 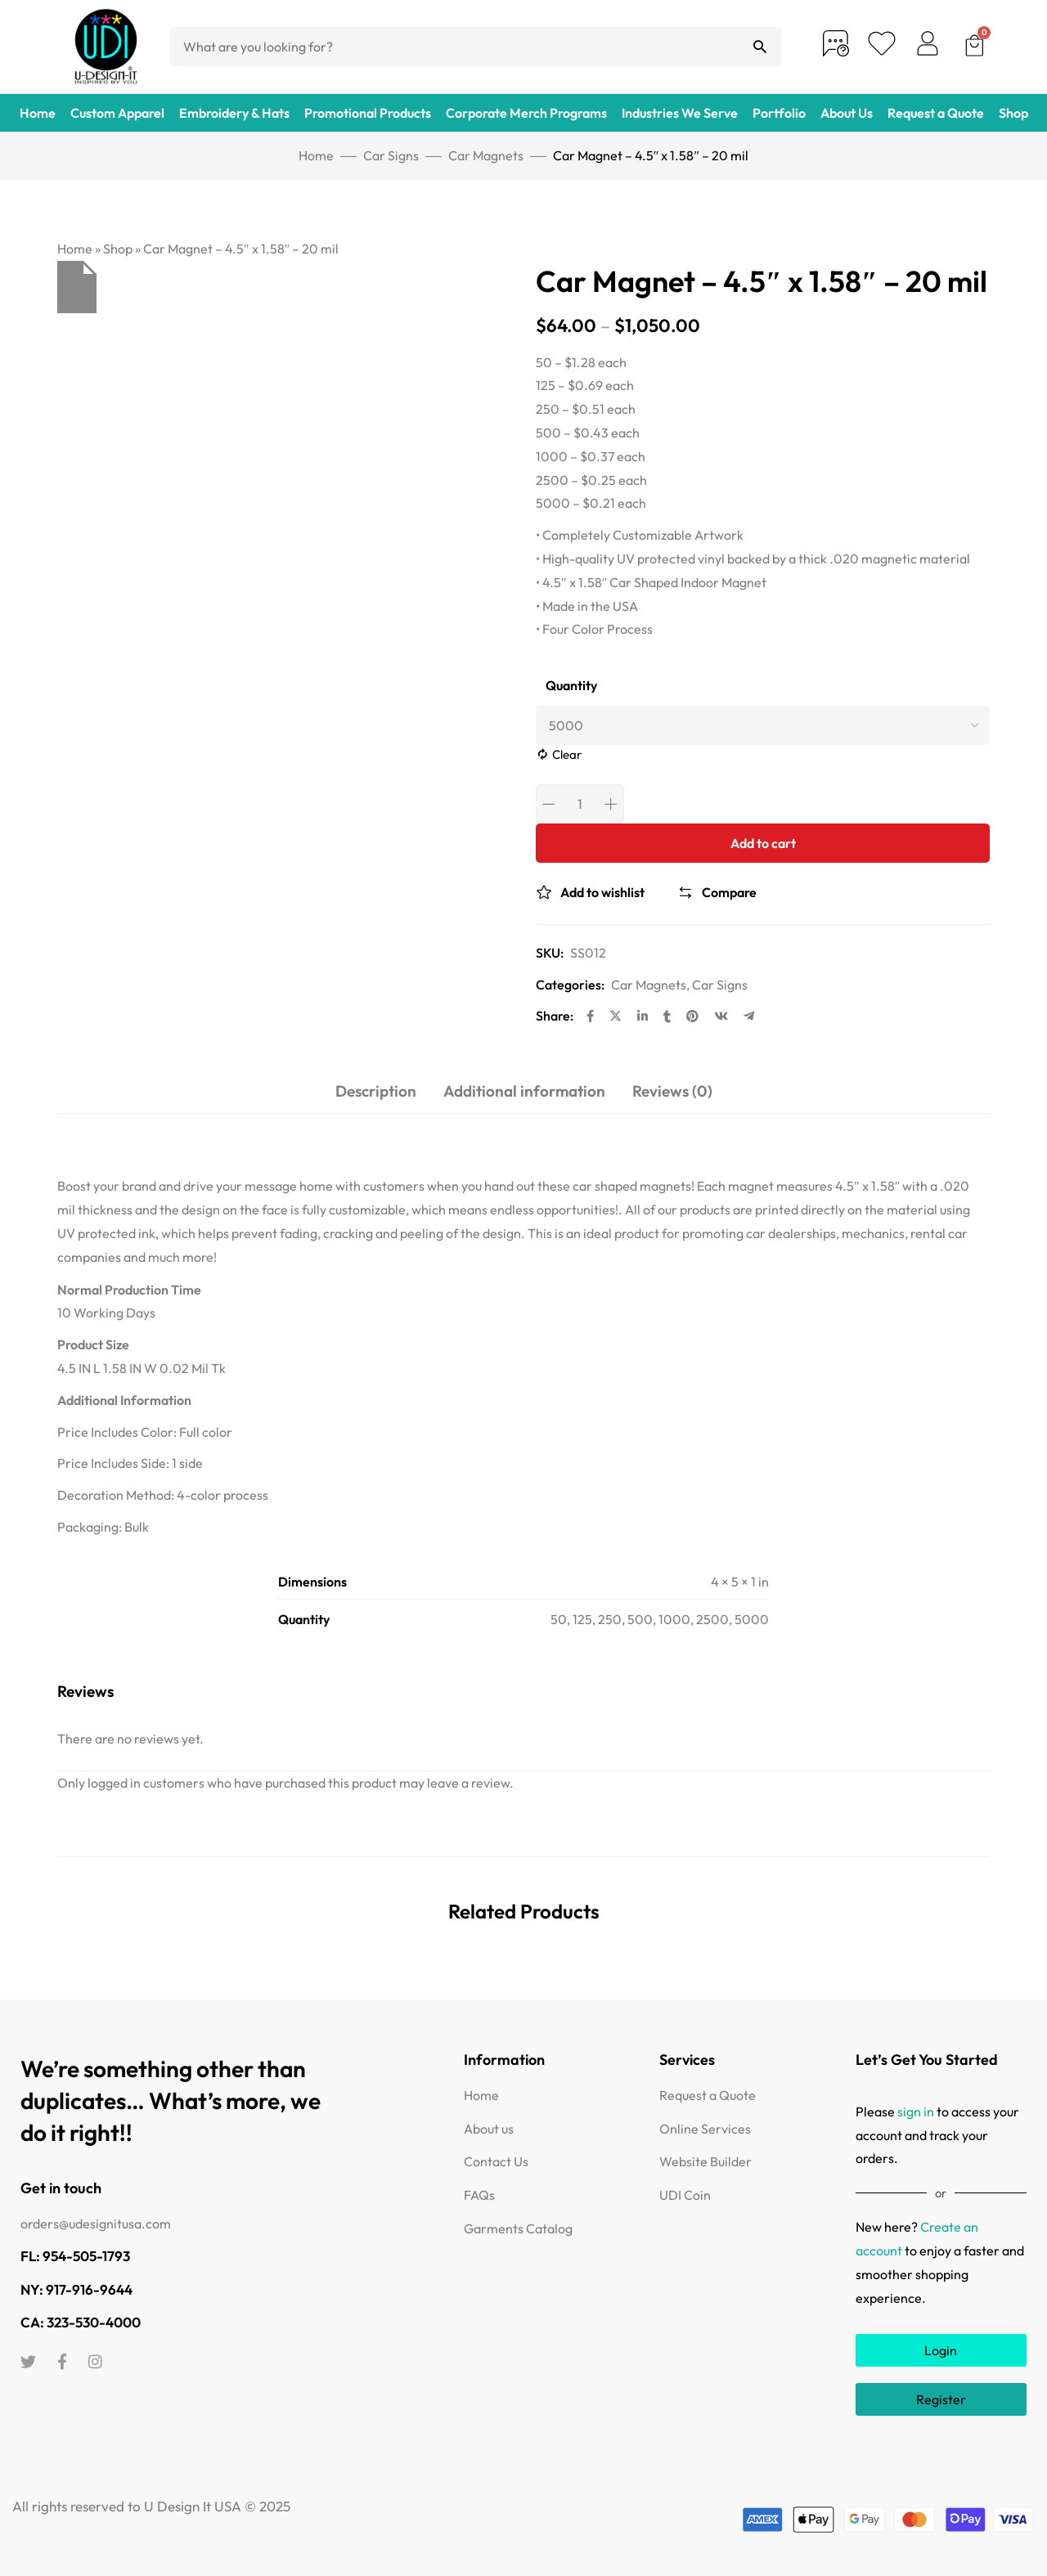 What do you see at coordinates (496, 2161) in the screenshot?
I see `Contact Us` at bounding box center [496, 2161].